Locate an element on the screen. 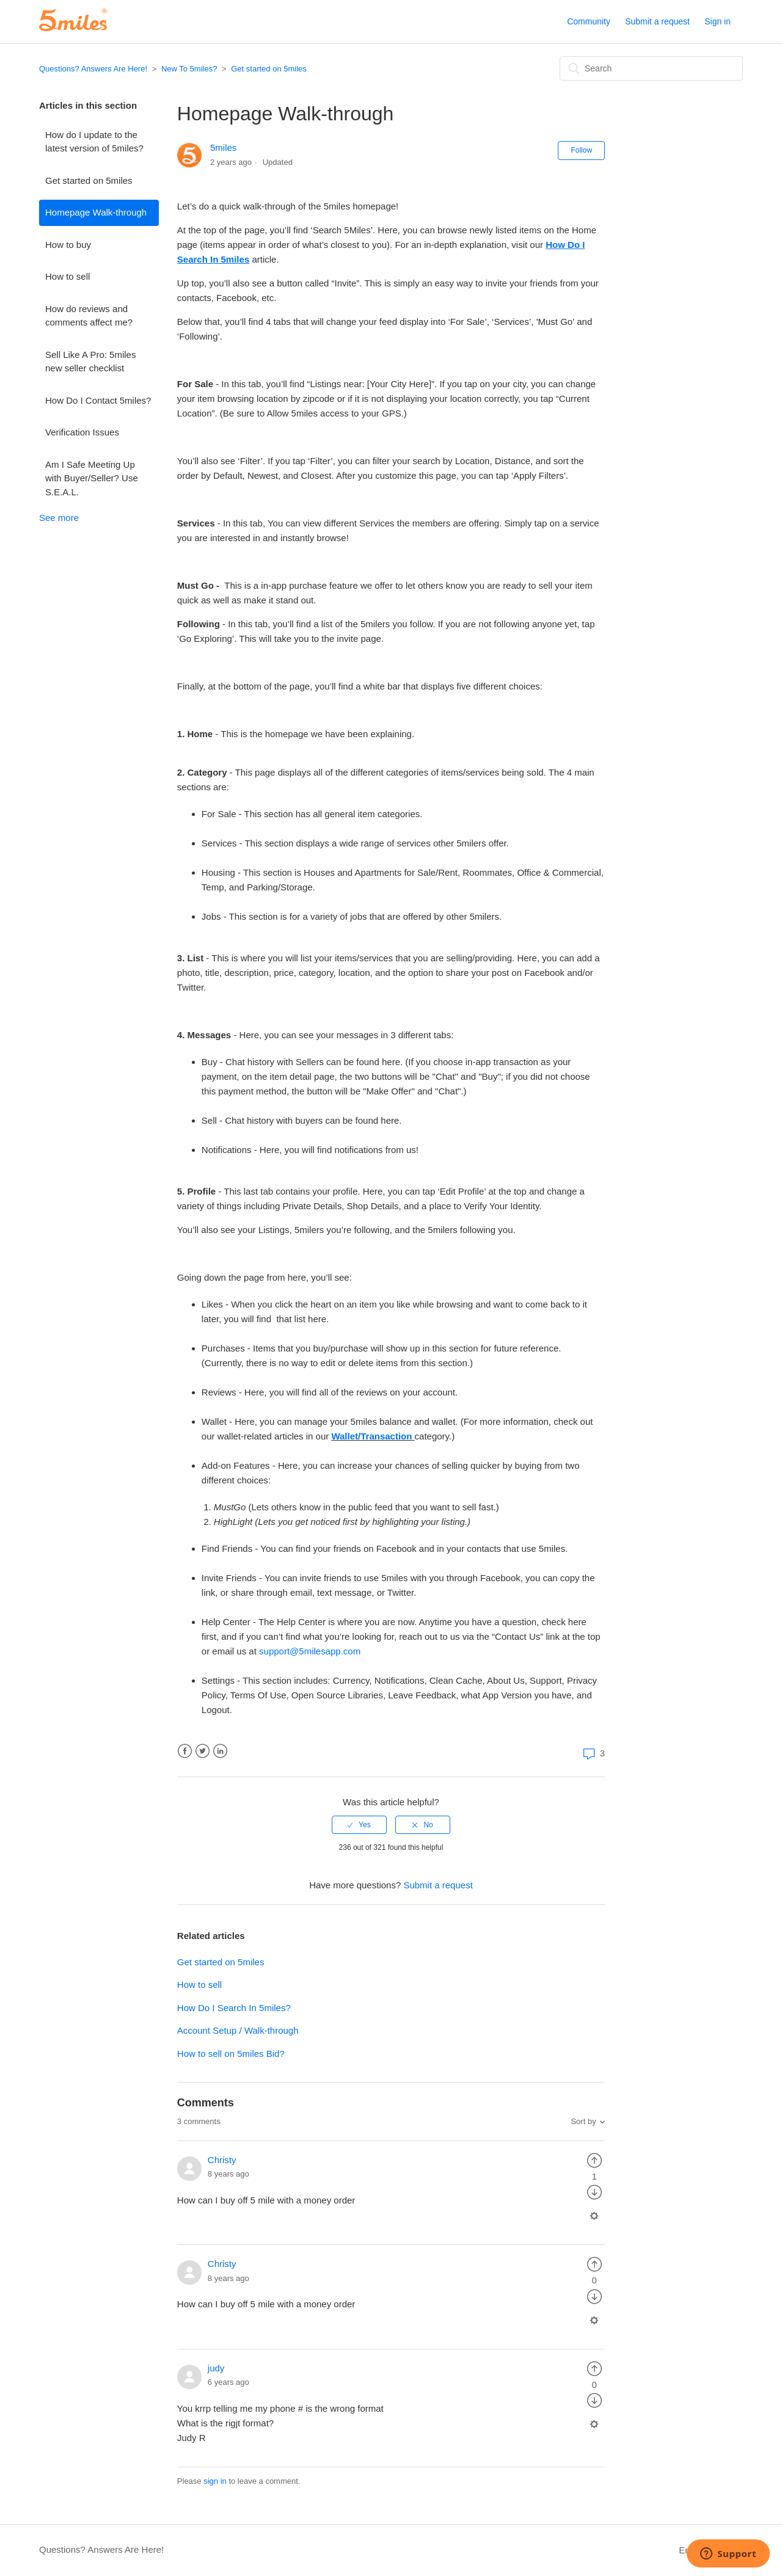  sign in is located at coordinates (215, 2481).